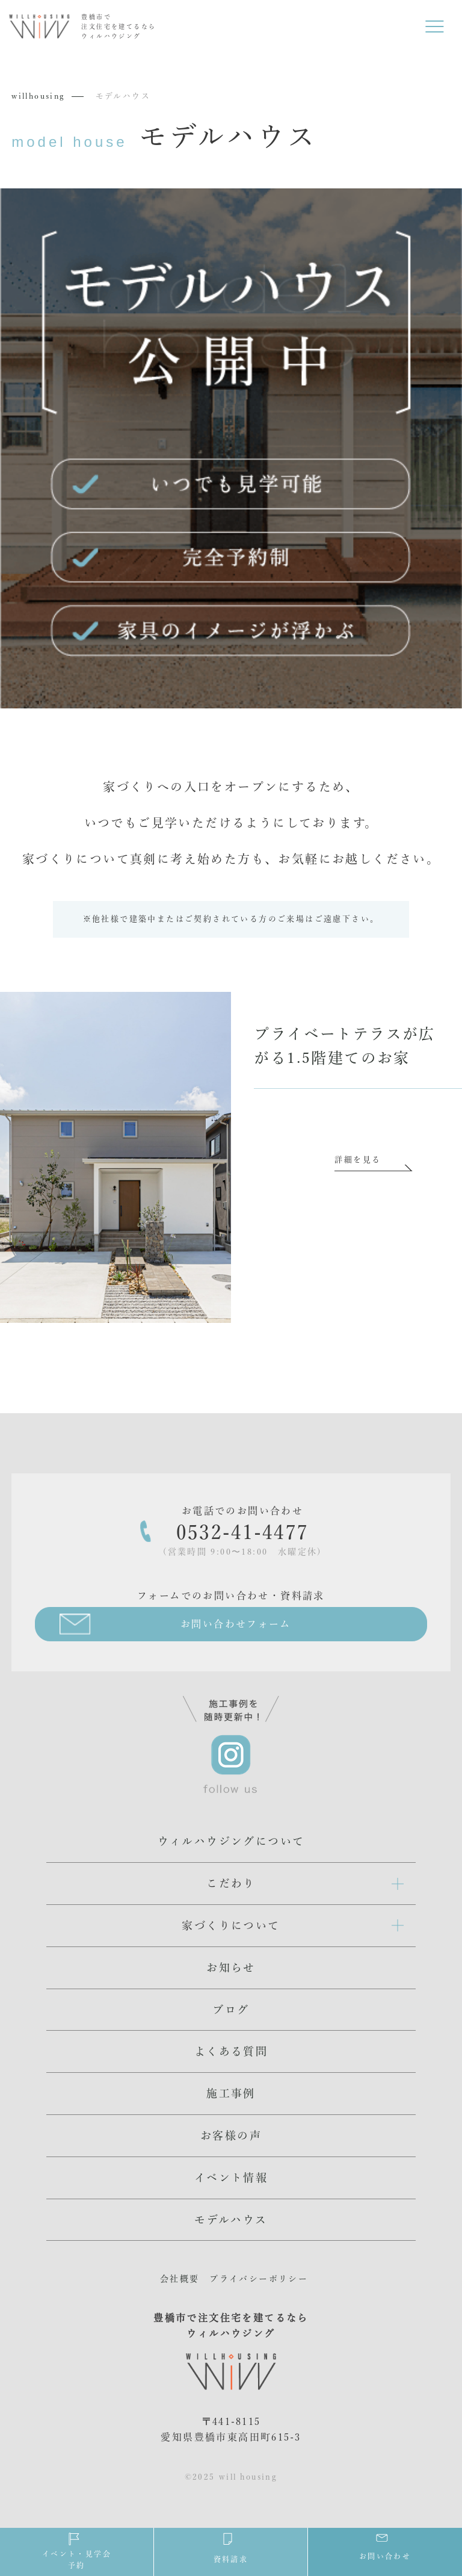  What do you see at coordinates (231, 1841) in the screenshot?
I see `ウィルハウジングについて` at bounding box center [231, 1841].